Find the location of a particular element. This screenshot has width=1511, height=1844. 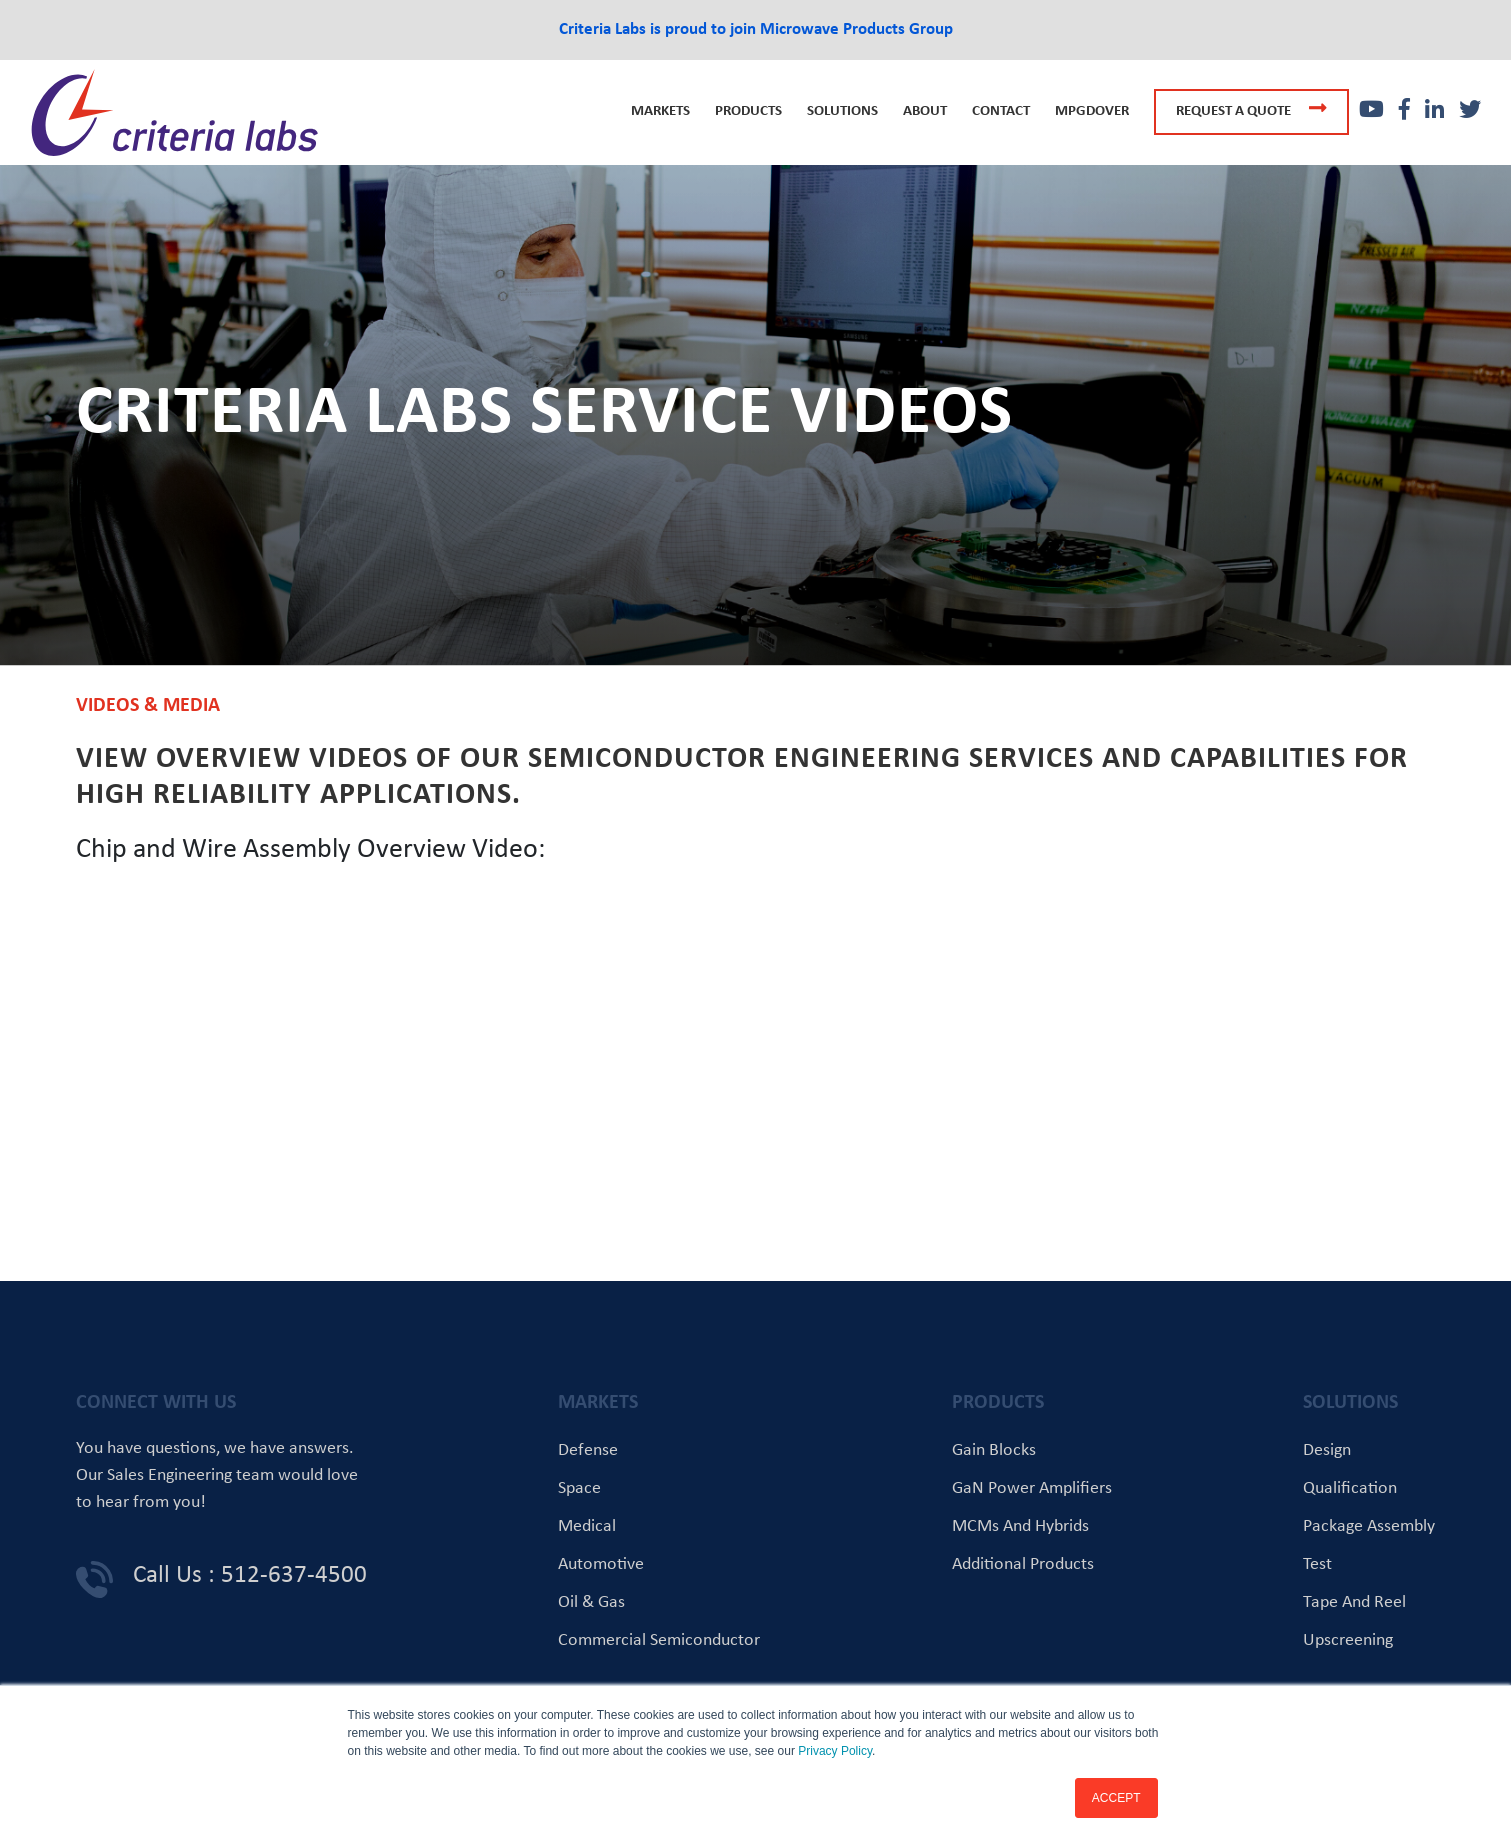

Contact is located at coordinates (1001, 111).